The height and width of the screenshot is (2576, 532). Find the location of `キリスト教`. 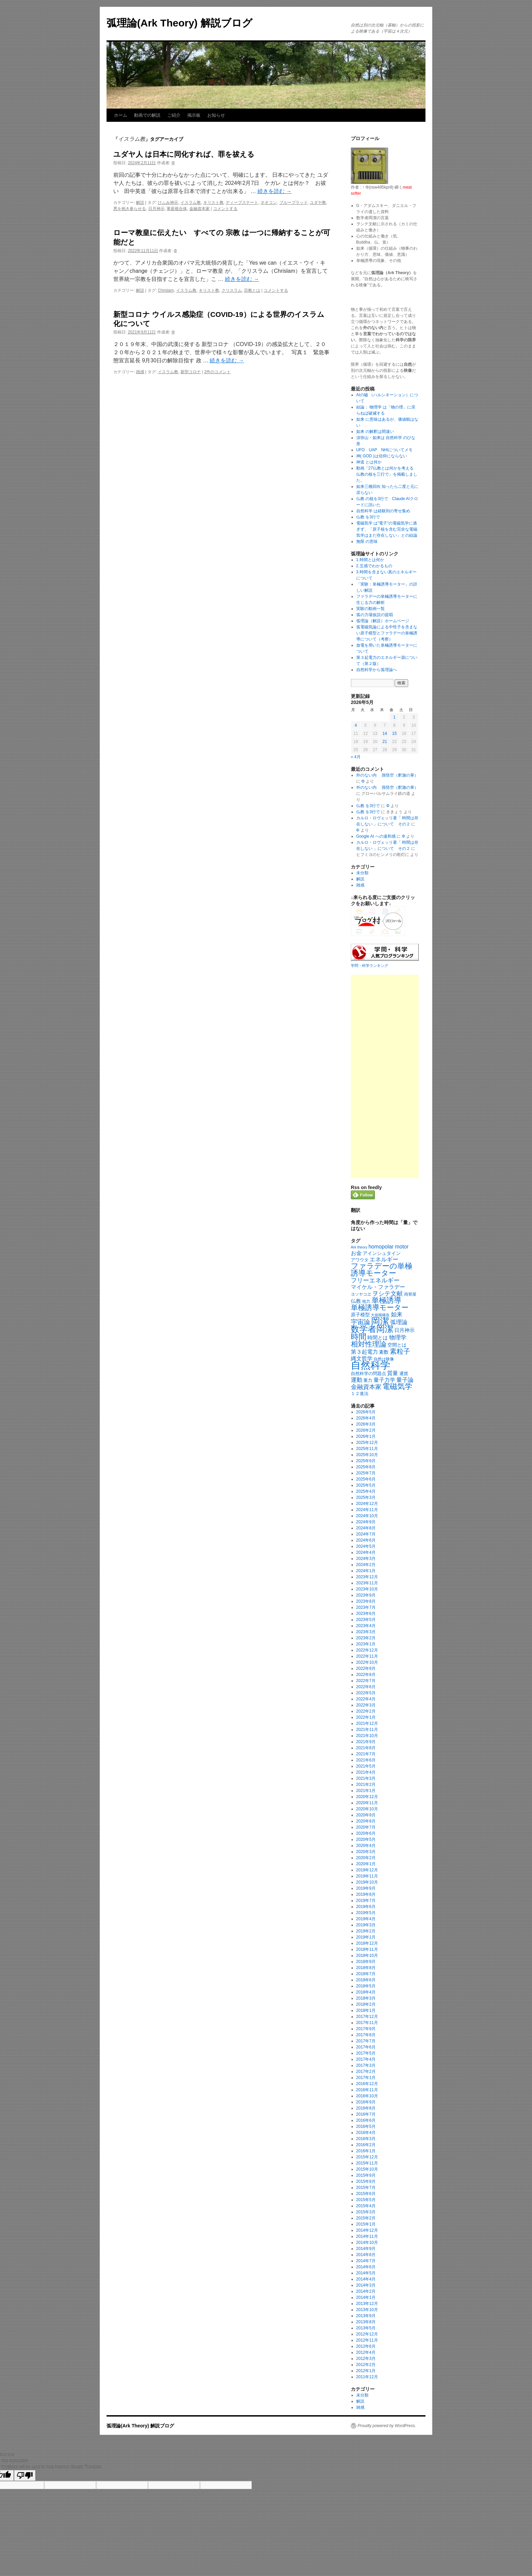

キリスト教 is located at coordinates (213, 202).